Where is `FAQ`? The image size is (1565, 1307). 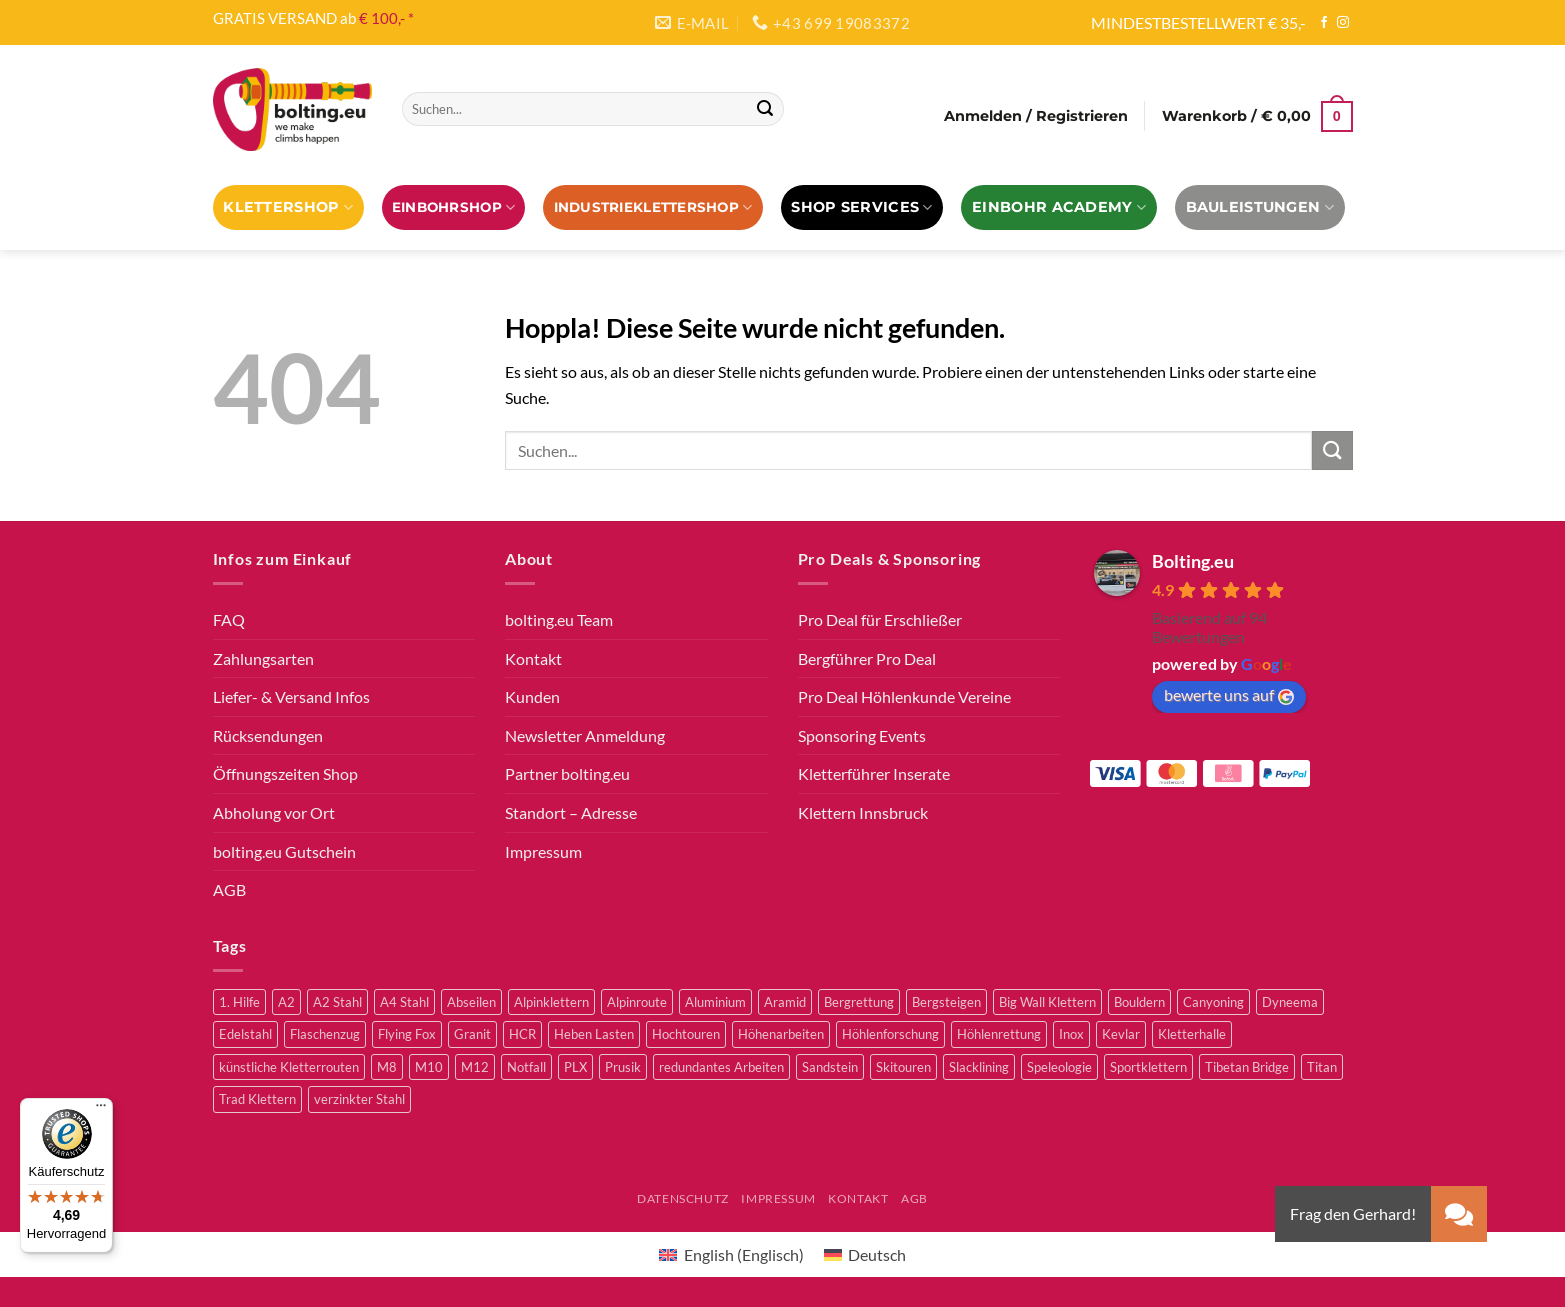 FAQ is located at coordinates (229, 619).